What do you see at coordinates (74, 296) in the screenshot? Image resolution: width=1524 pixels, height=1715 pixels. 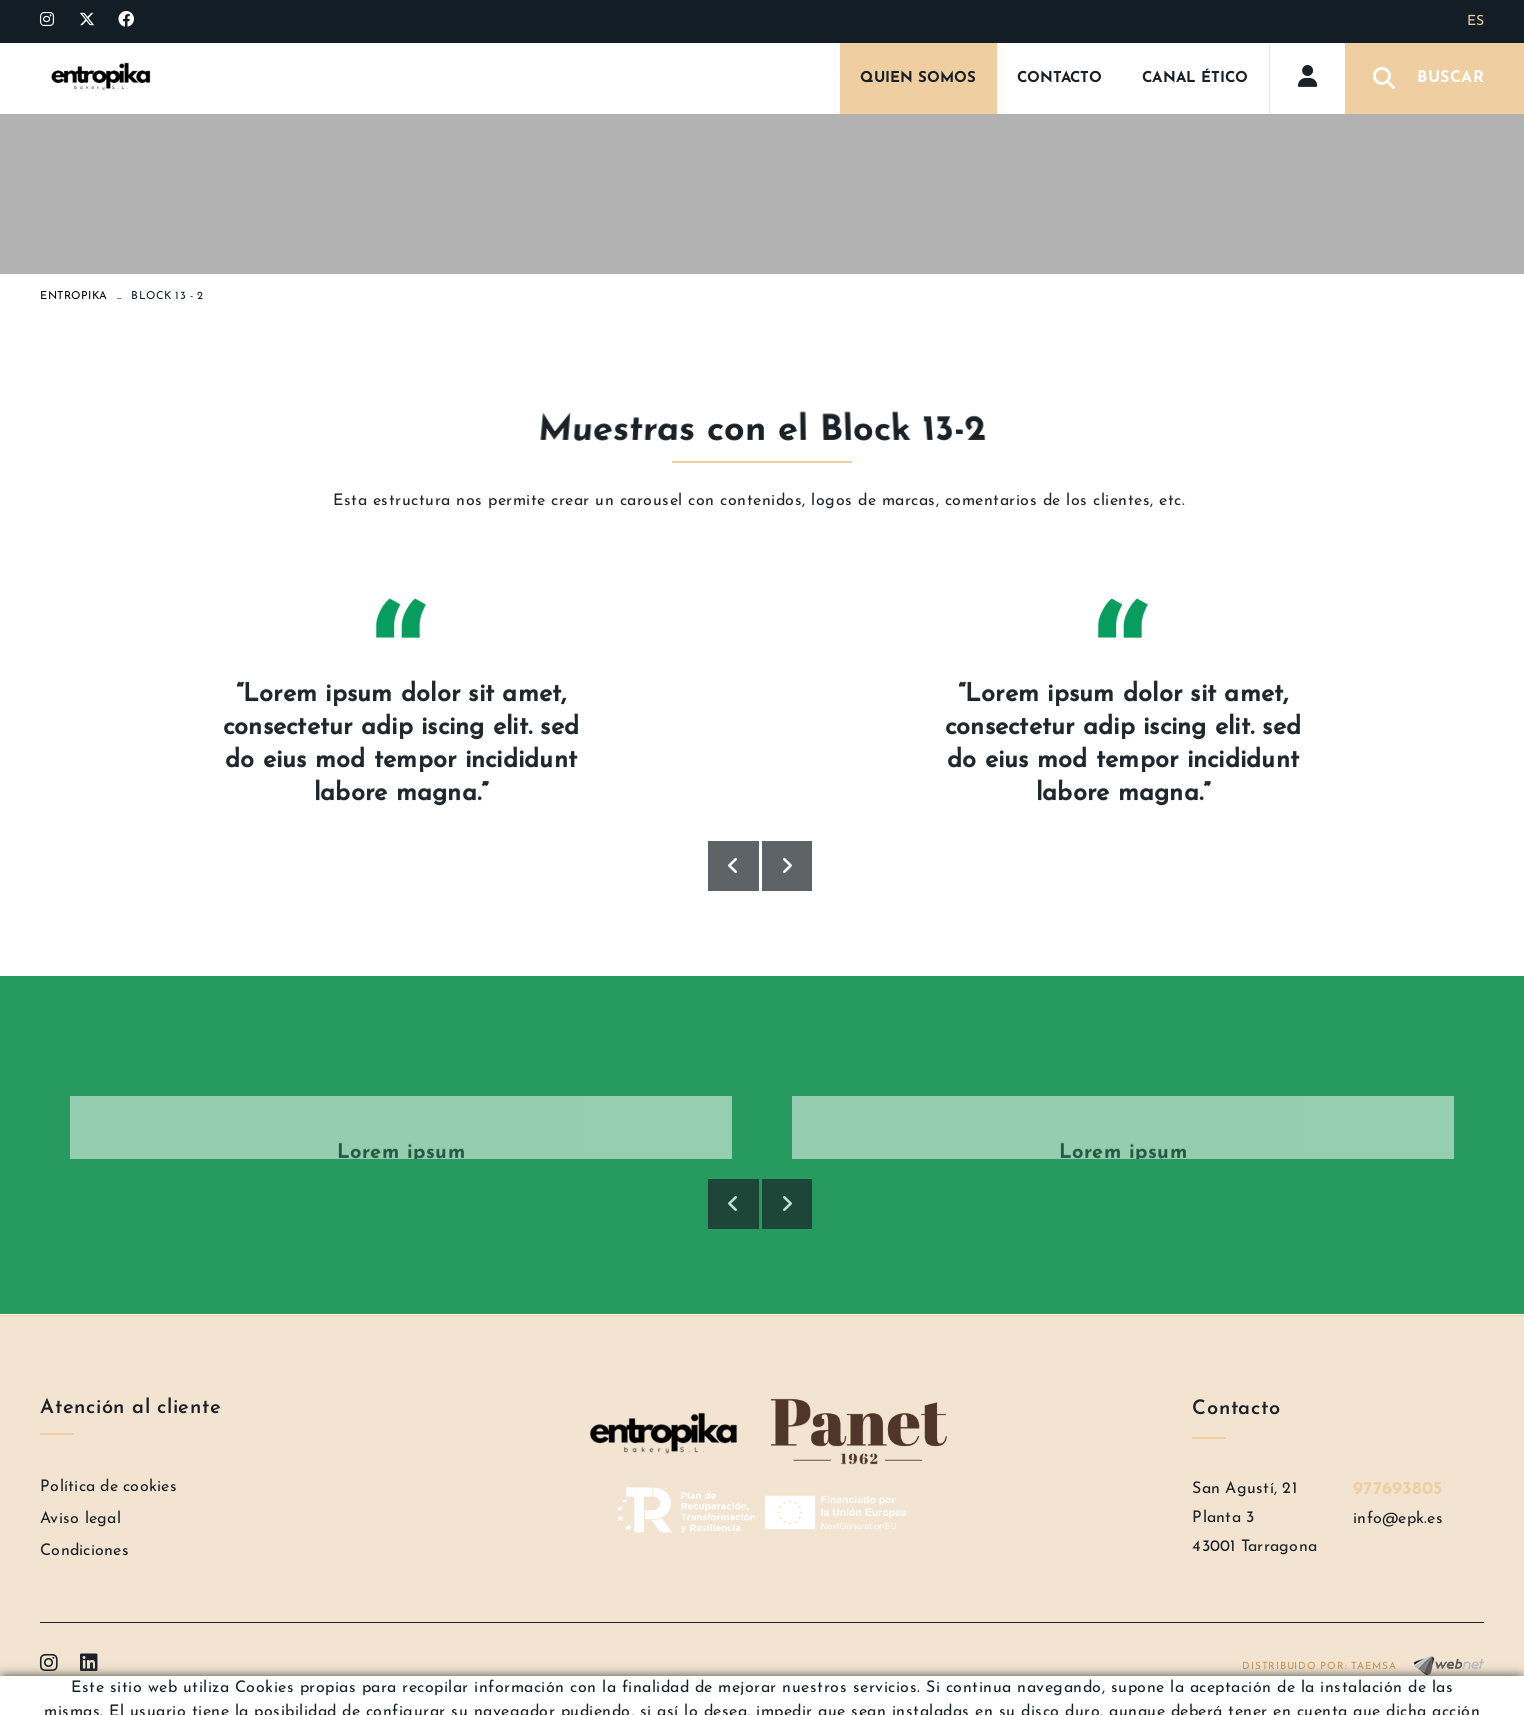 I see `ENTROPIKA` at bounding box center [74, 296].